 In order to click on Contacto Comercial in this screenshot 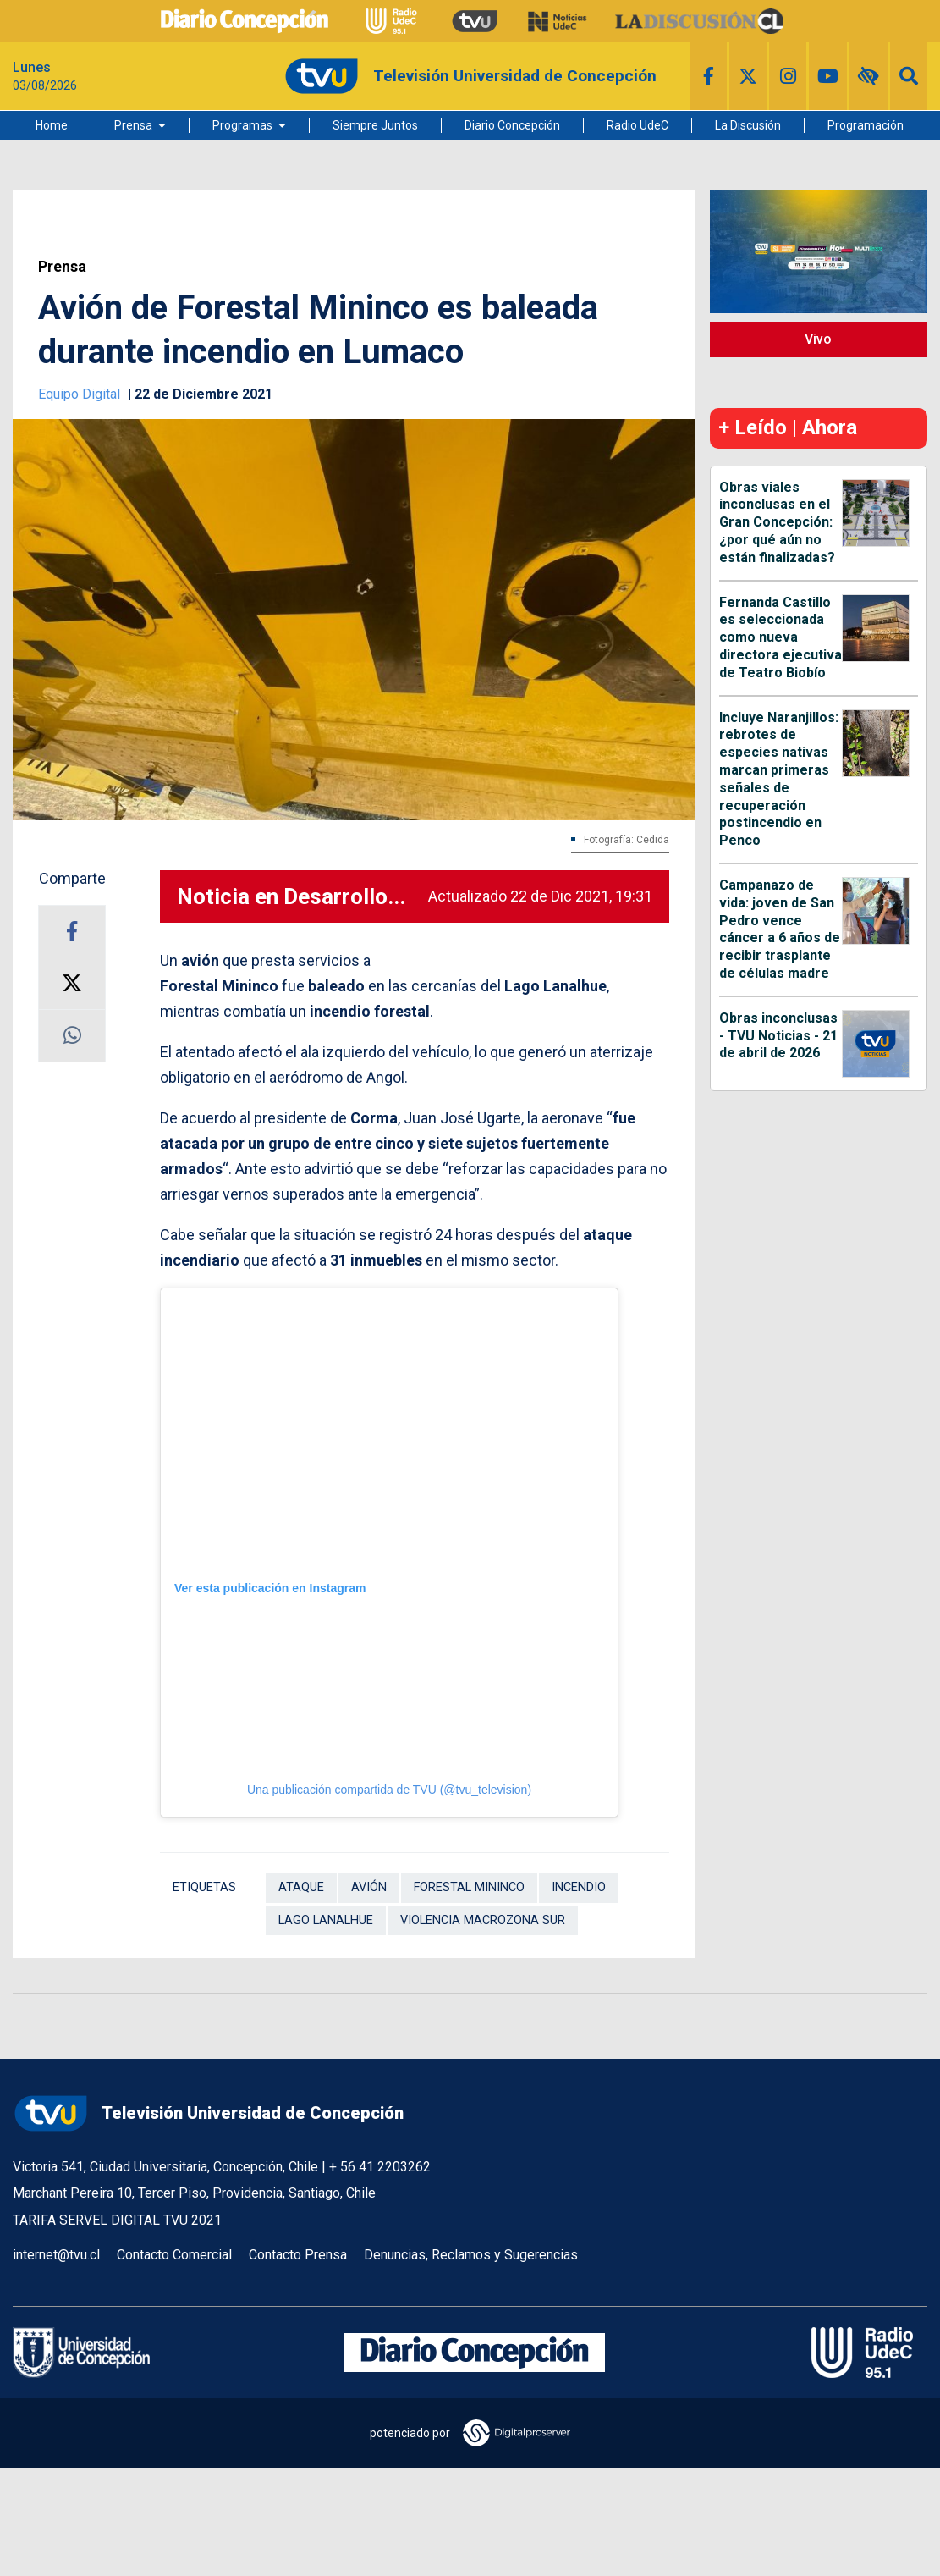, I will do `click(174, 2255)`.